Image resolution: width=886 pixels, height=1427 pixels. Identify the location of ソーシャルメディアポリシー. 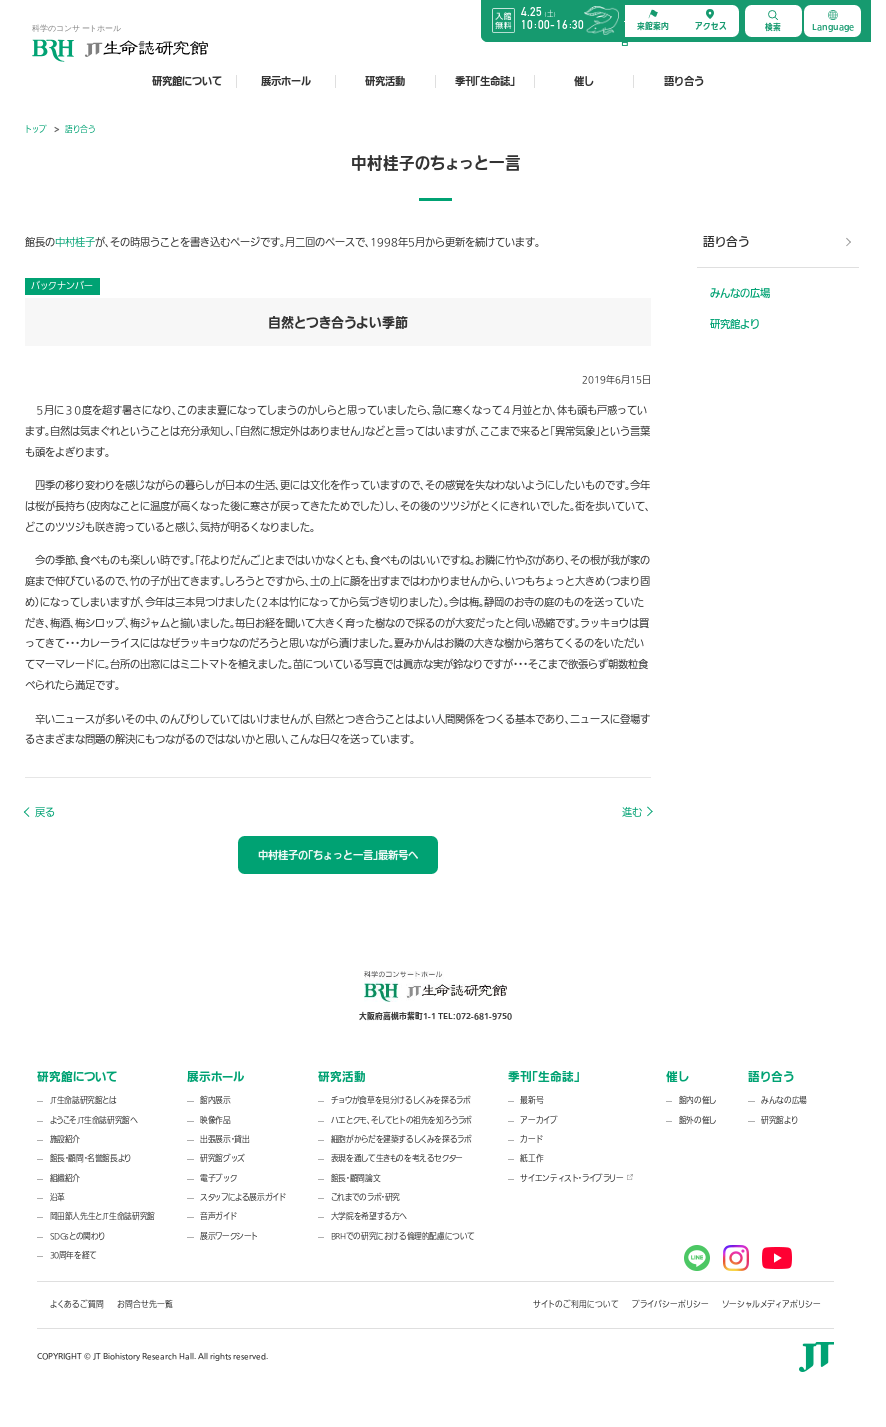
(771, 1304).